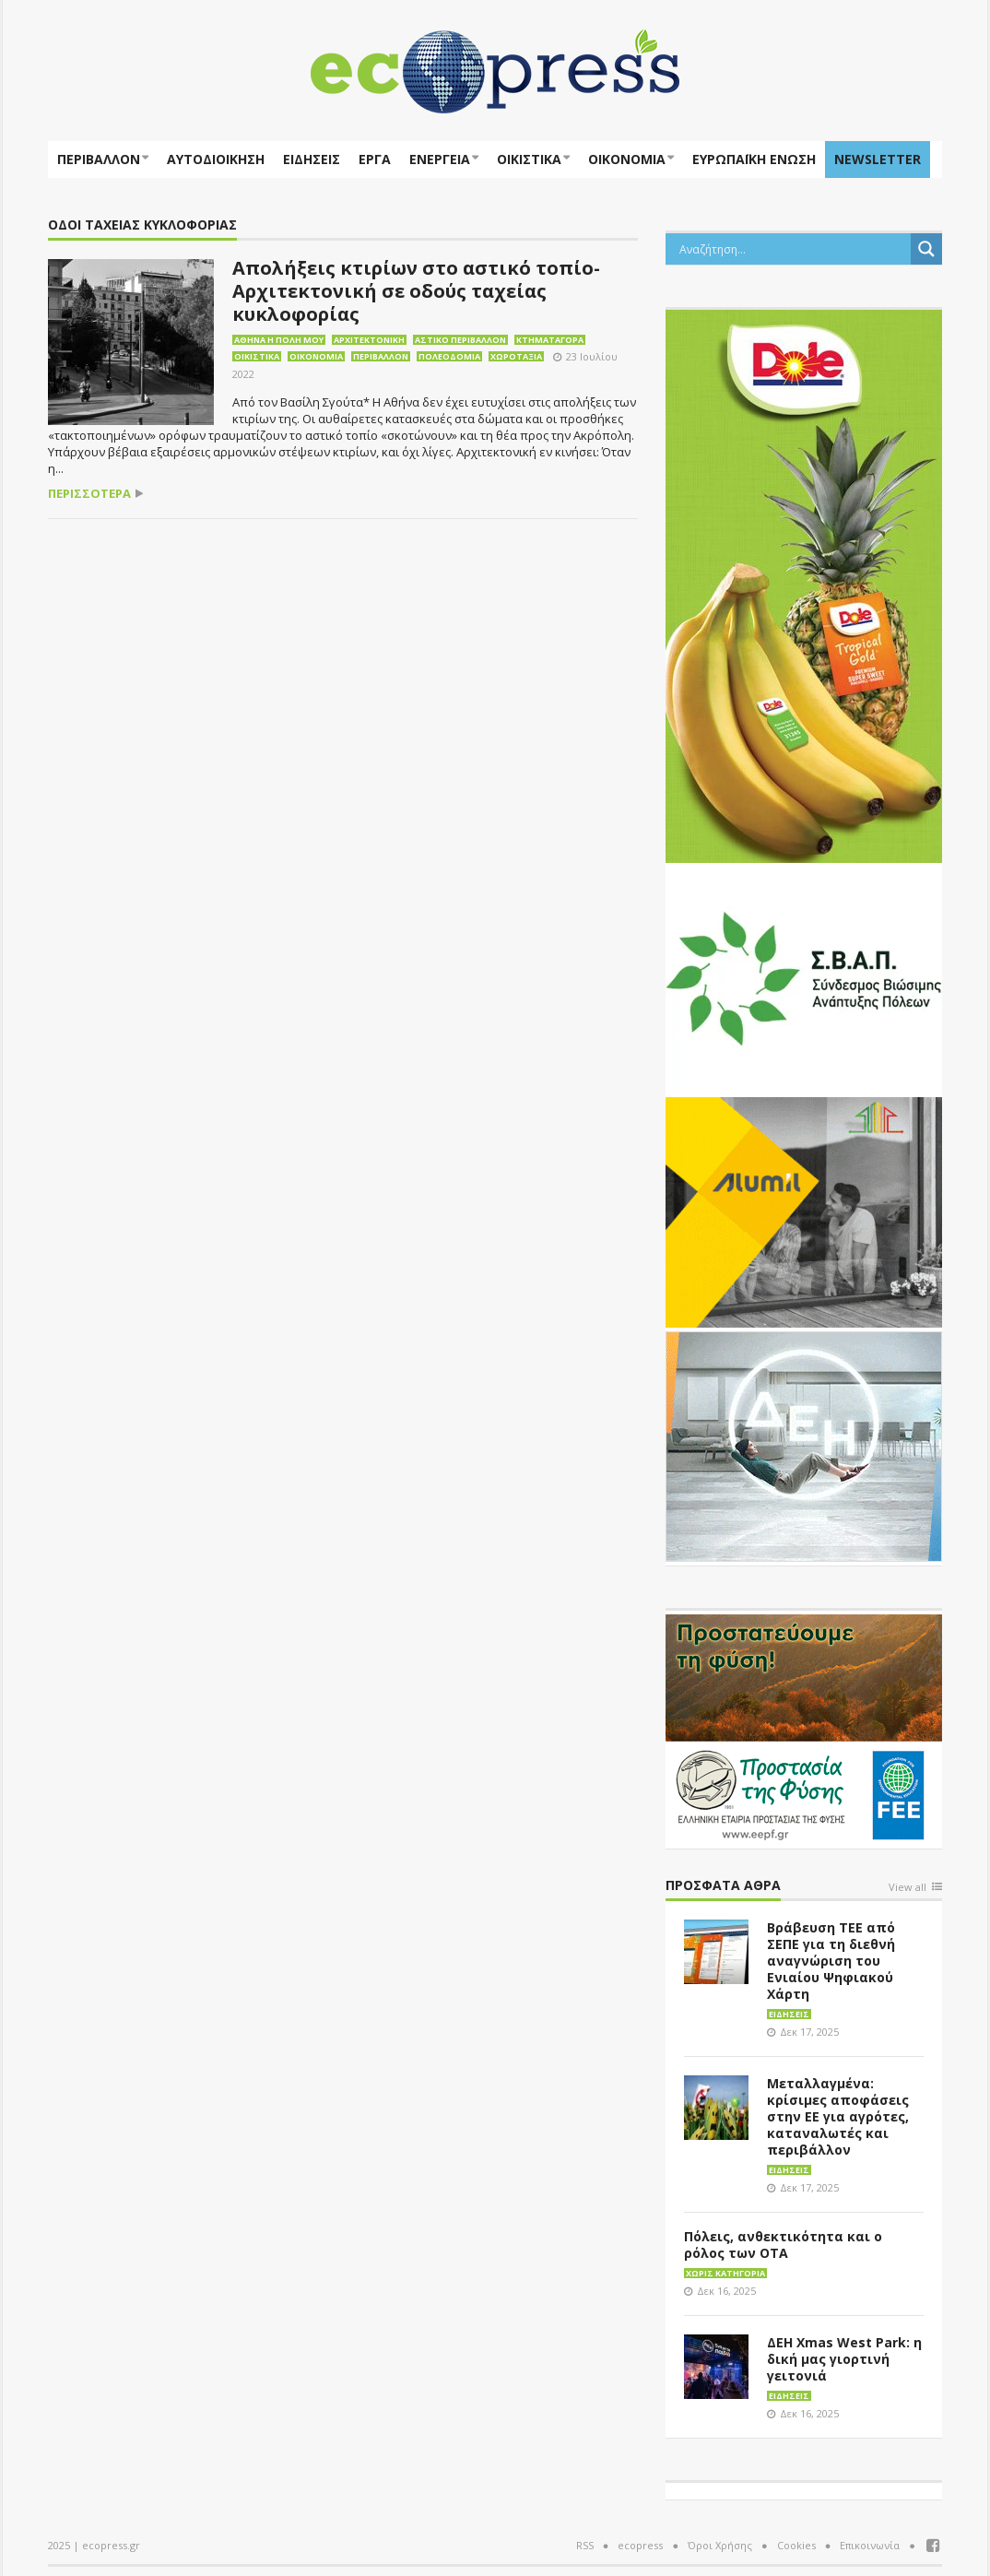 The image size is (990, 2576). Describe the element at coordinates (449, 356) in the screenshot. I see `Πολεοδομία` at that location.